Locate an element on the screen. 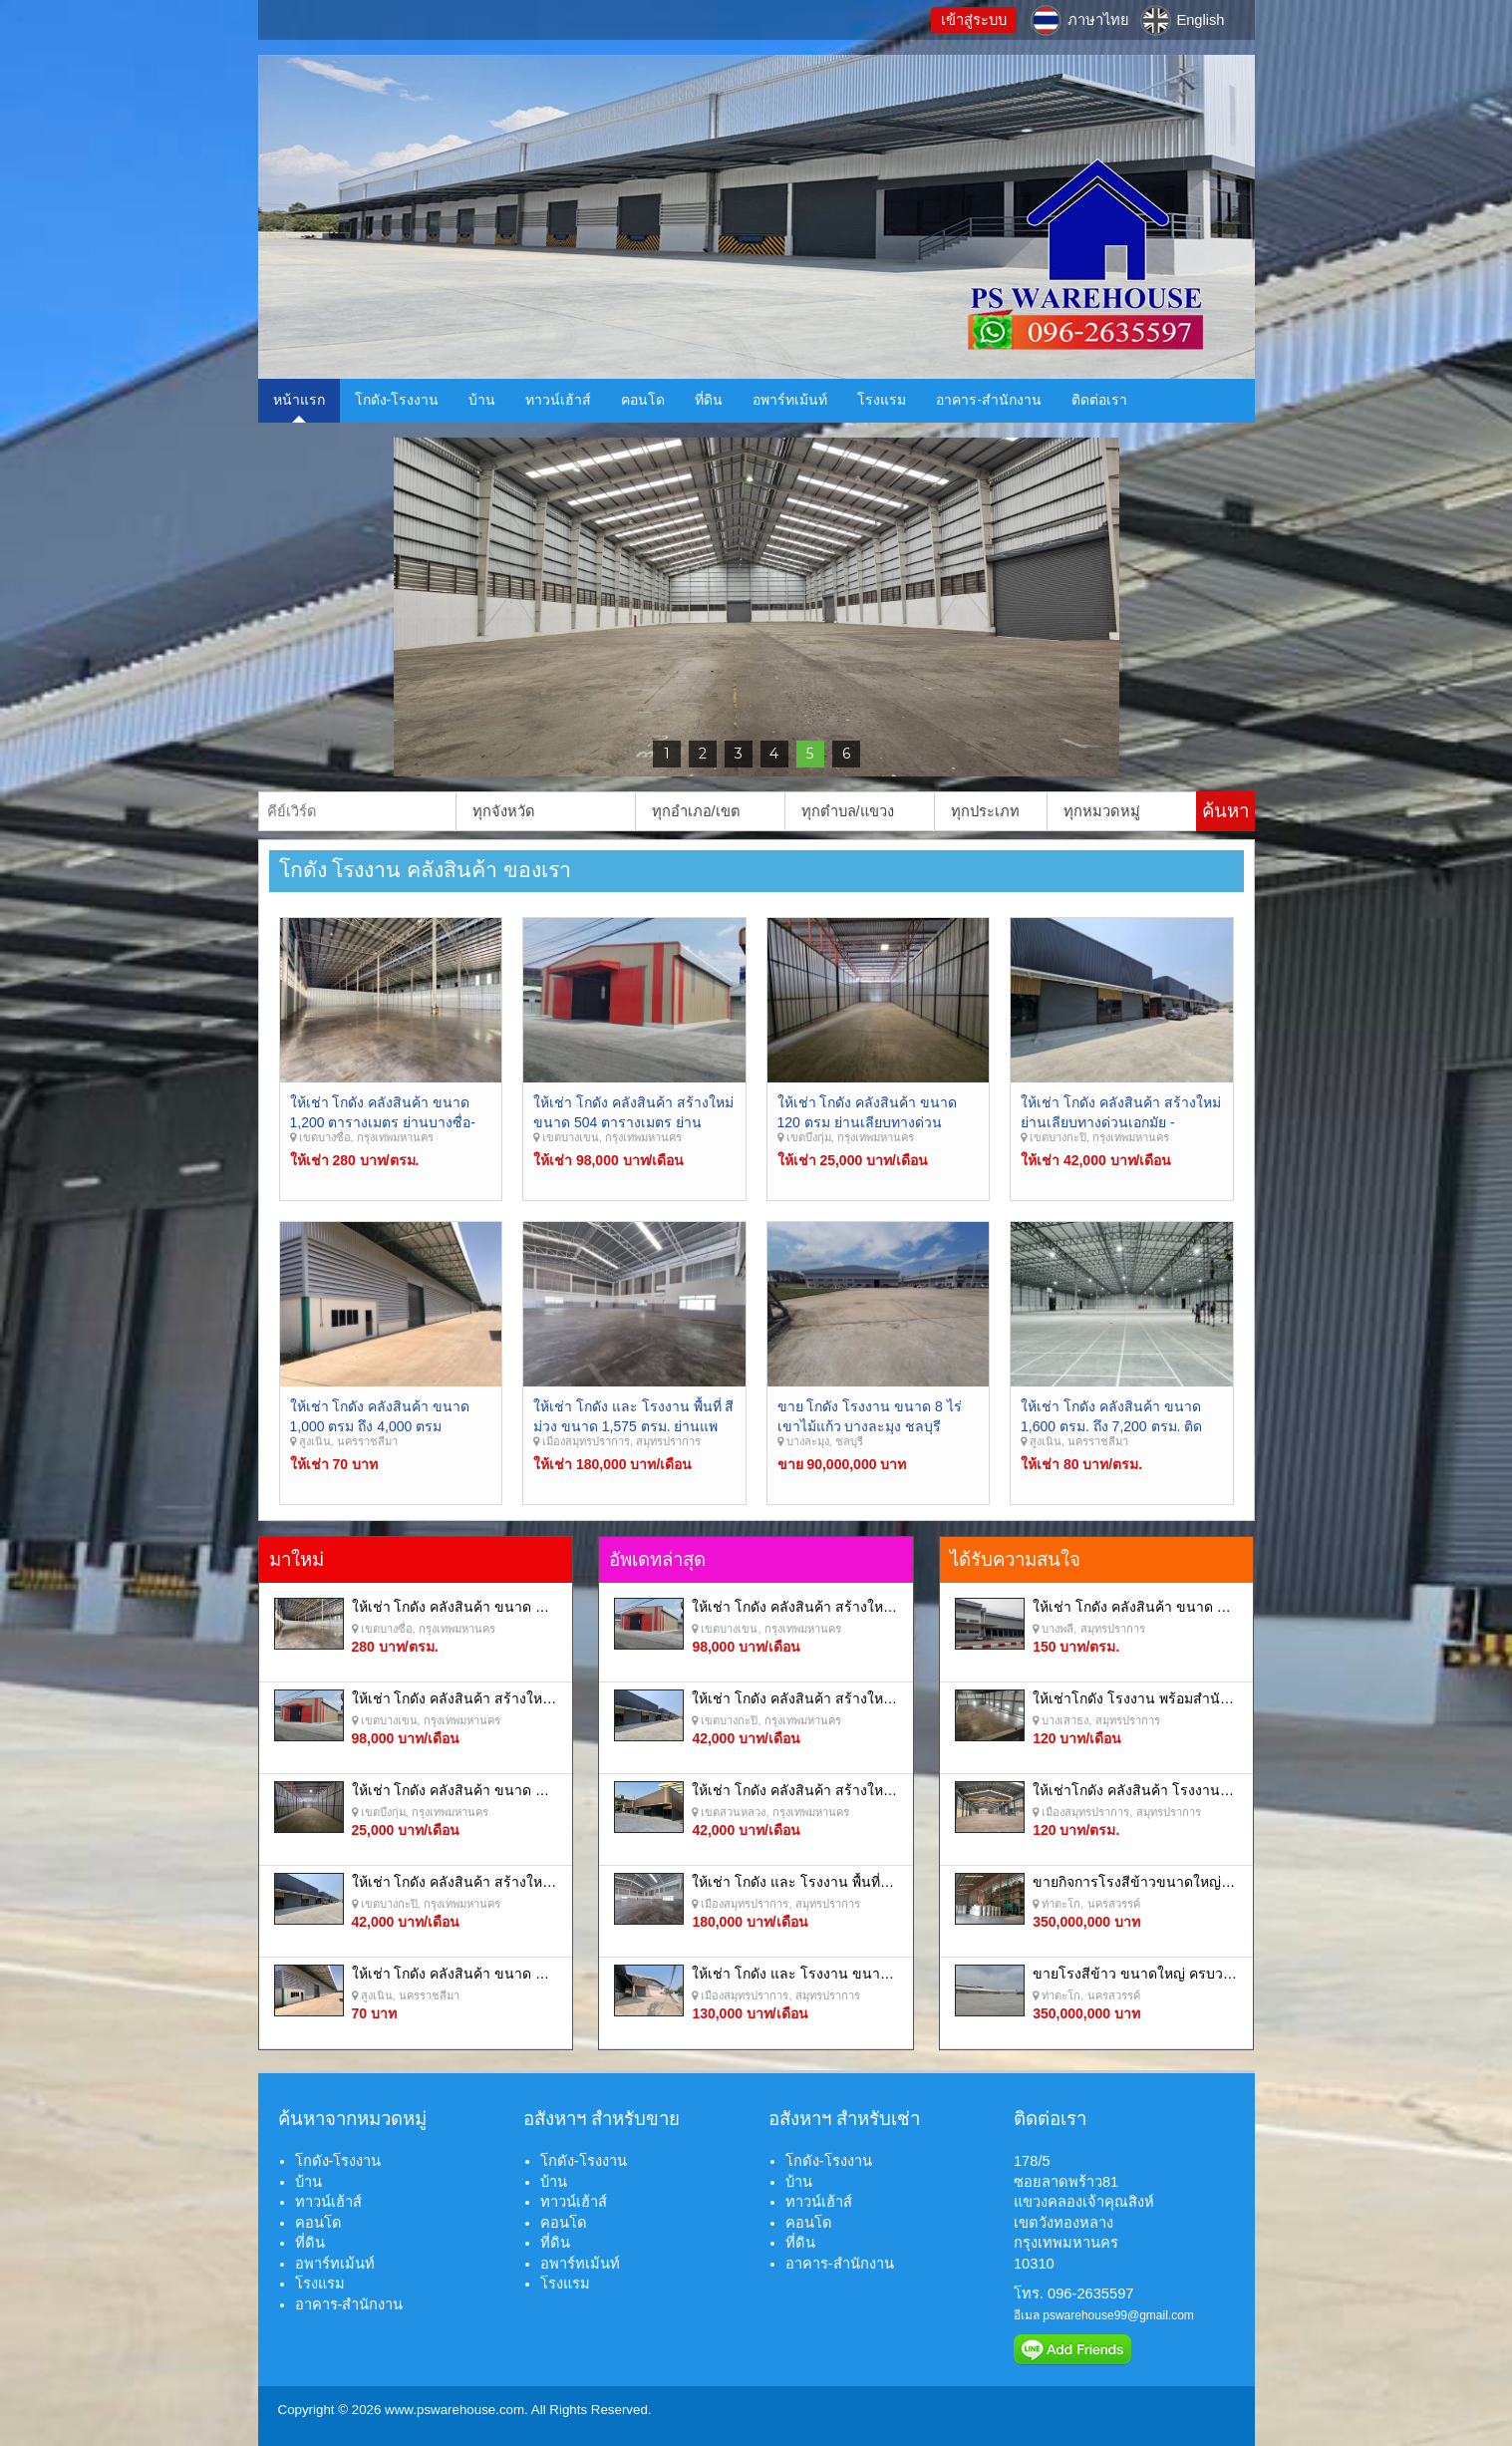  คอนโด is located at coordinates (643, 400).